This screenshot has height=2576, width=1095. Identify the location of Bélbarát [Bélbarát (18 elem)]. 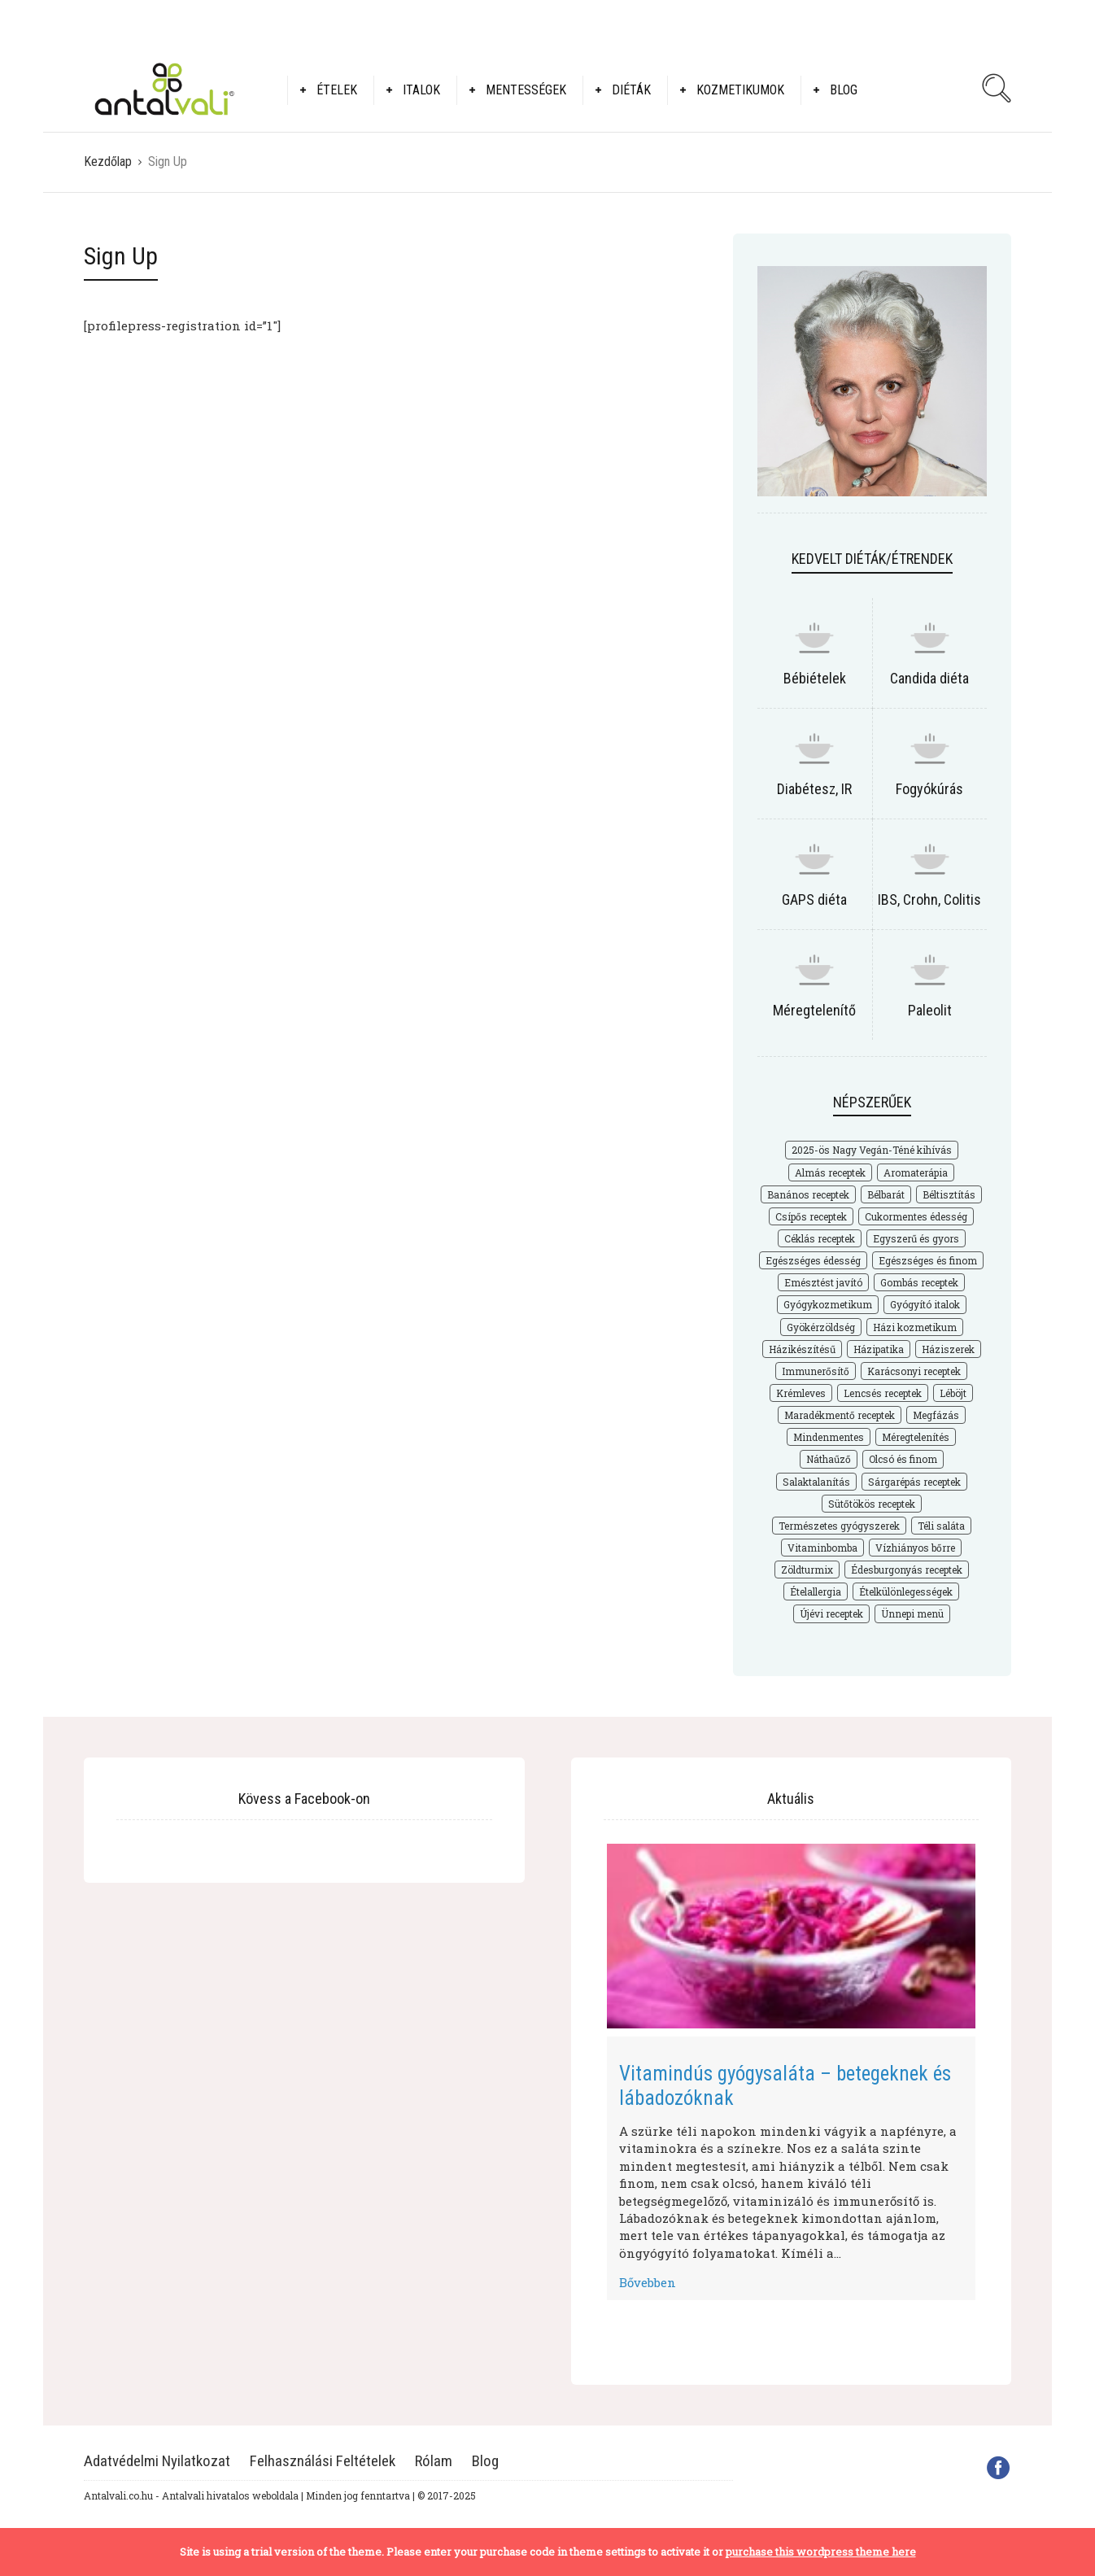
(886, 1194).